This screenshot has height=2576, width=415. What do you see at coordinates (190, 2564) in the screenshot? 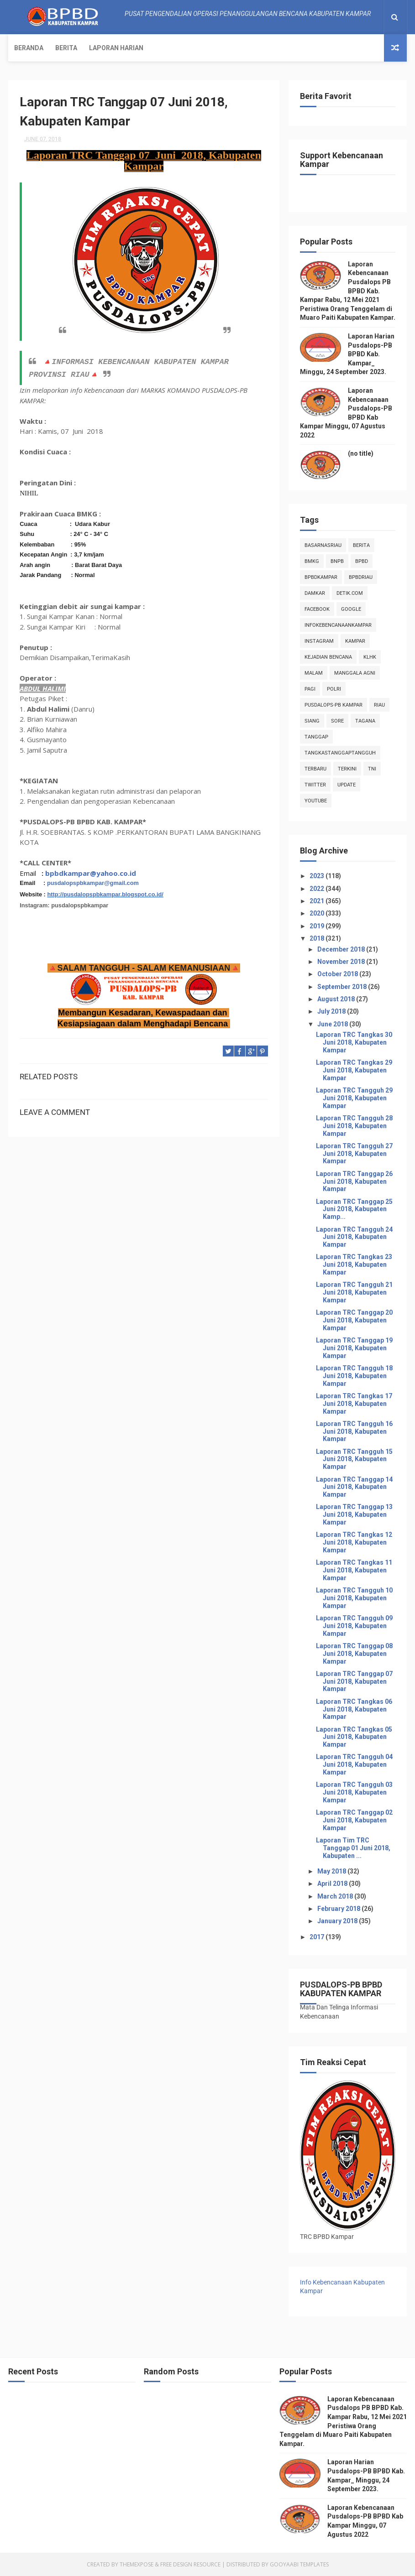
I see `Free Design Resource` at bounding box center [190, 2564].